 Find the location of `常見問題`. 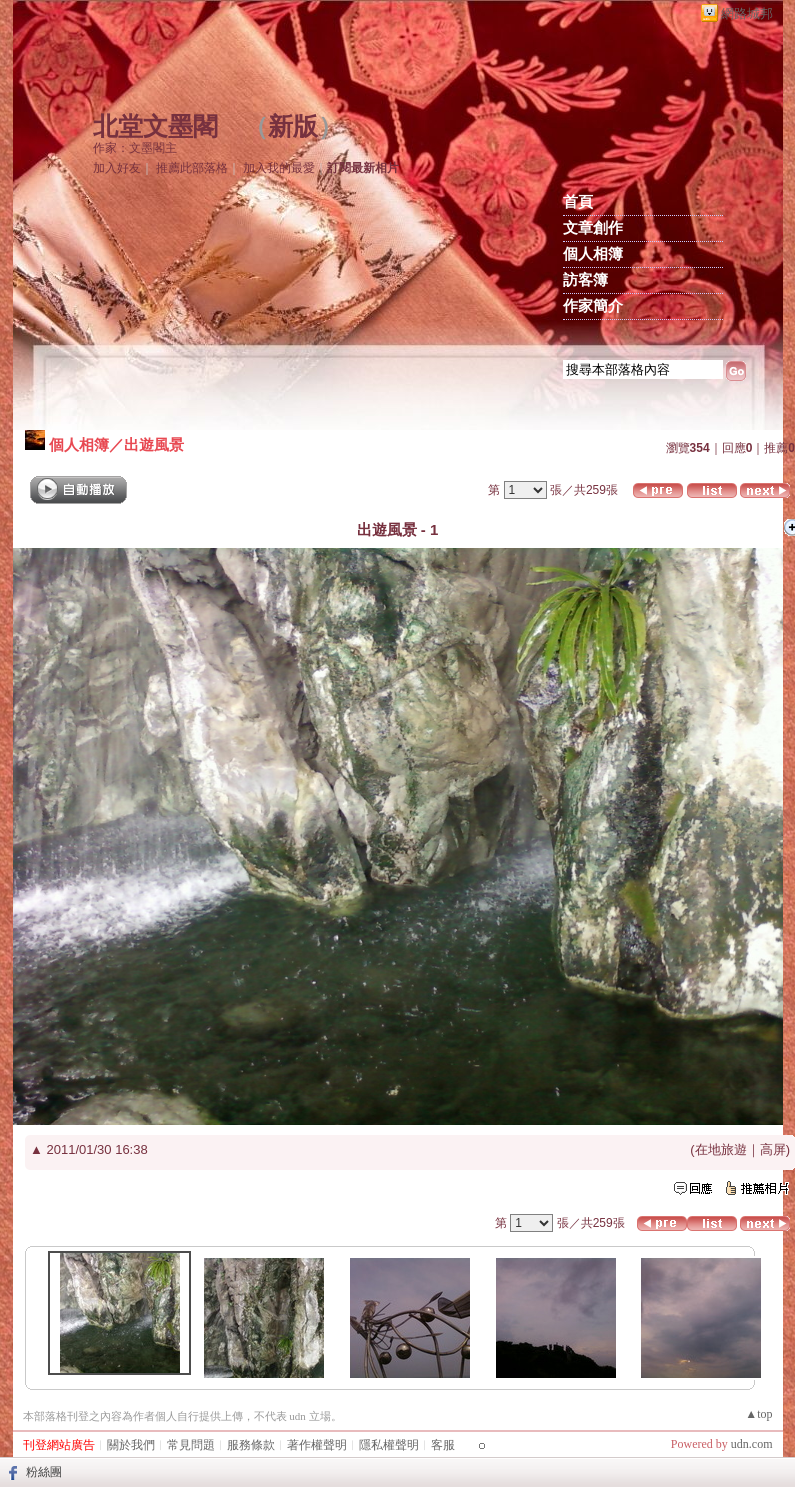

常見問題 is located at coordinates (191, 1445).